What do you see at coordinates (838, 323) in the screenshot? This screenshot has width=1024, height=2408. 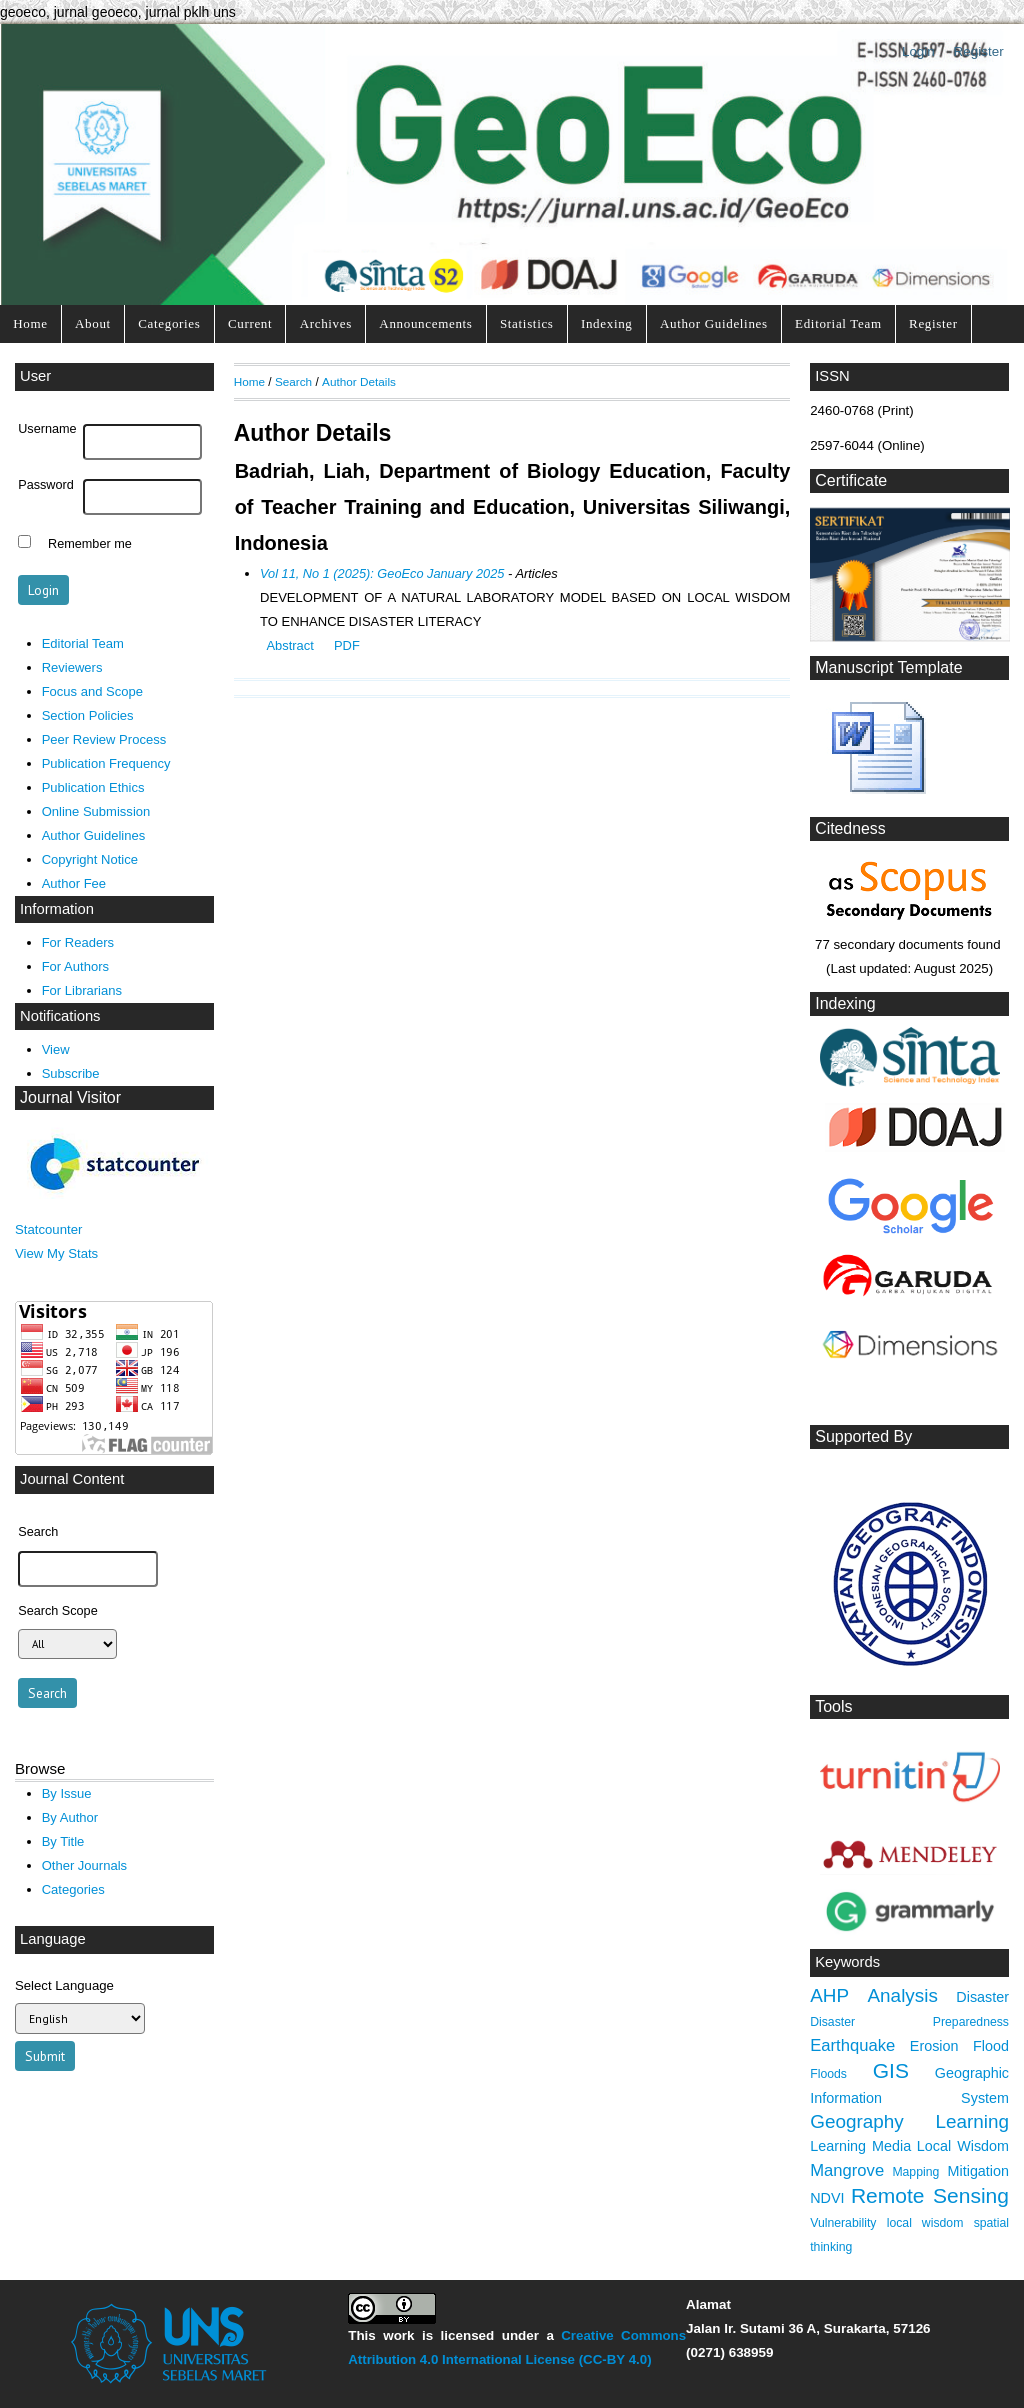 I see `Editorial Team` at bounding box center [838, 323].